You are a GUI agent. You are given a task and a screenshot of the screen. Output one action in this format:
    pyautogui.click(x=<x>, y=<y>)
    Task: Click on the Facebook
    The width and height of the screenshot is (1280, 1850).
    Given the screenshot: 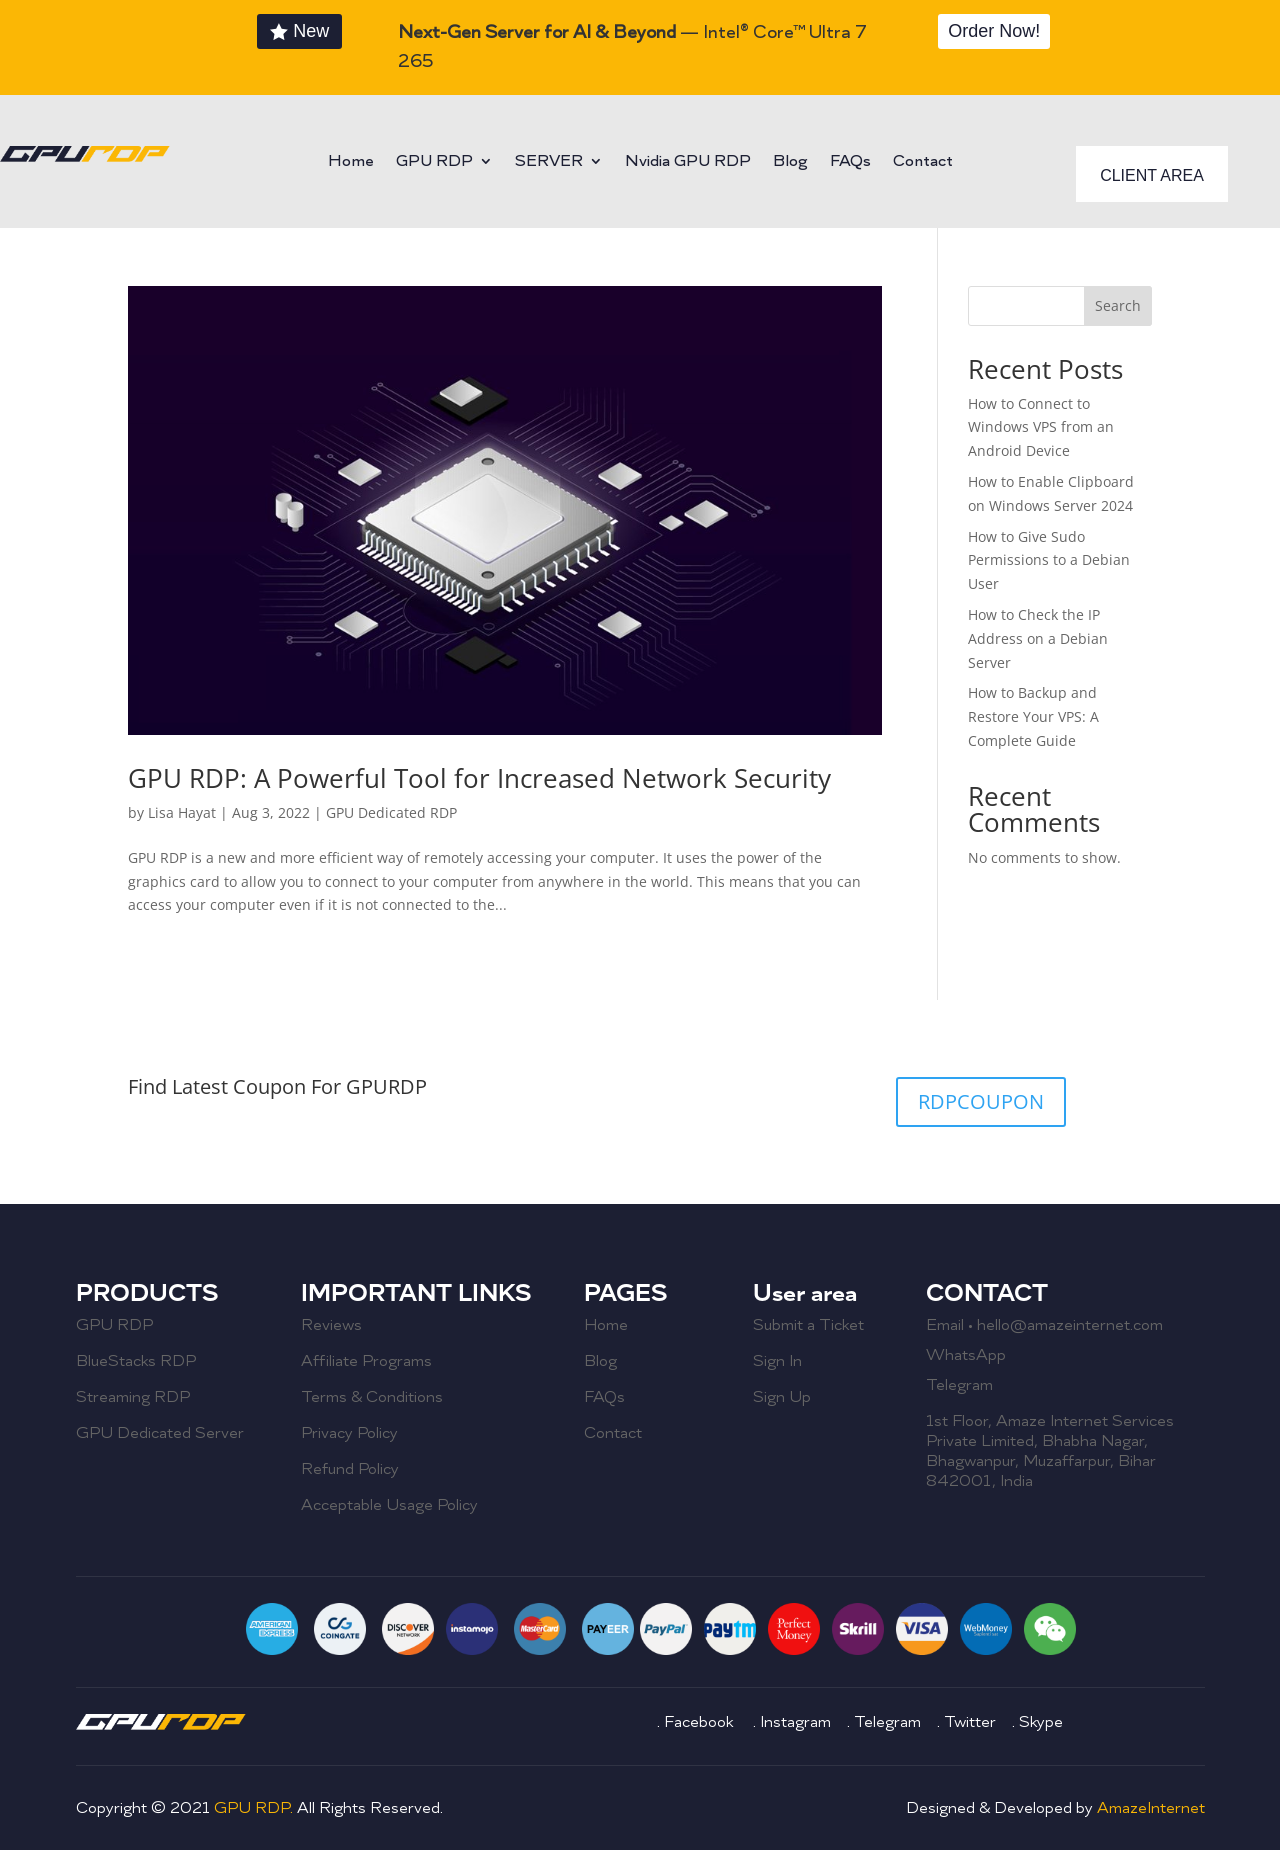 What is the action you would take?
    pyautogui.click(x=700, y=1722)
    